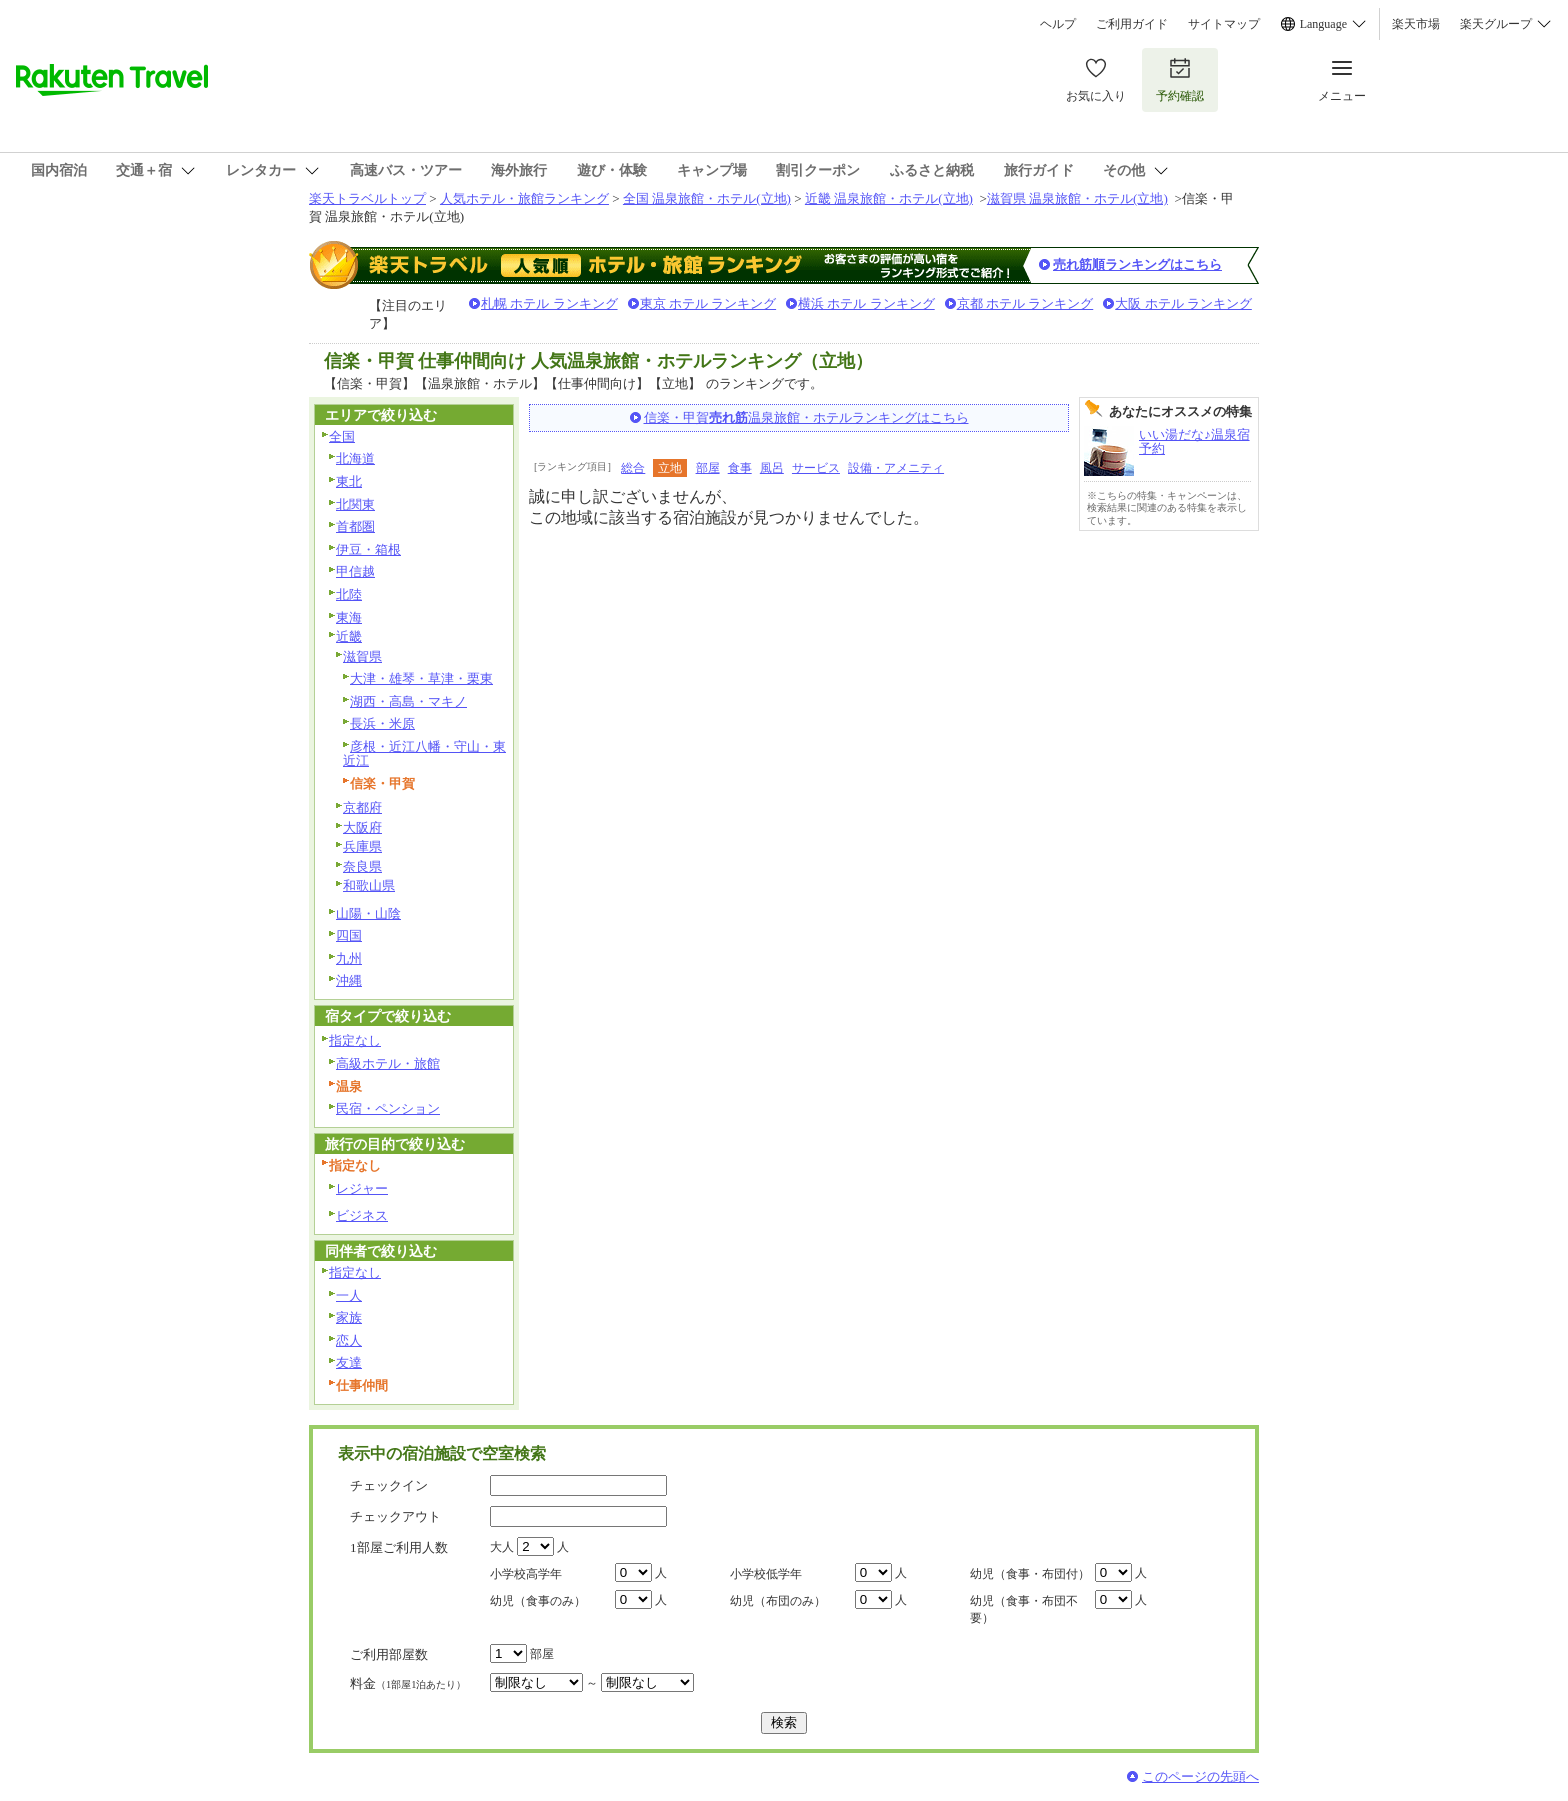  What do you see at coordinates (389, 1654) in the screenshot?
I see `ご利用部屋数` at bounding box center [389, 1654].